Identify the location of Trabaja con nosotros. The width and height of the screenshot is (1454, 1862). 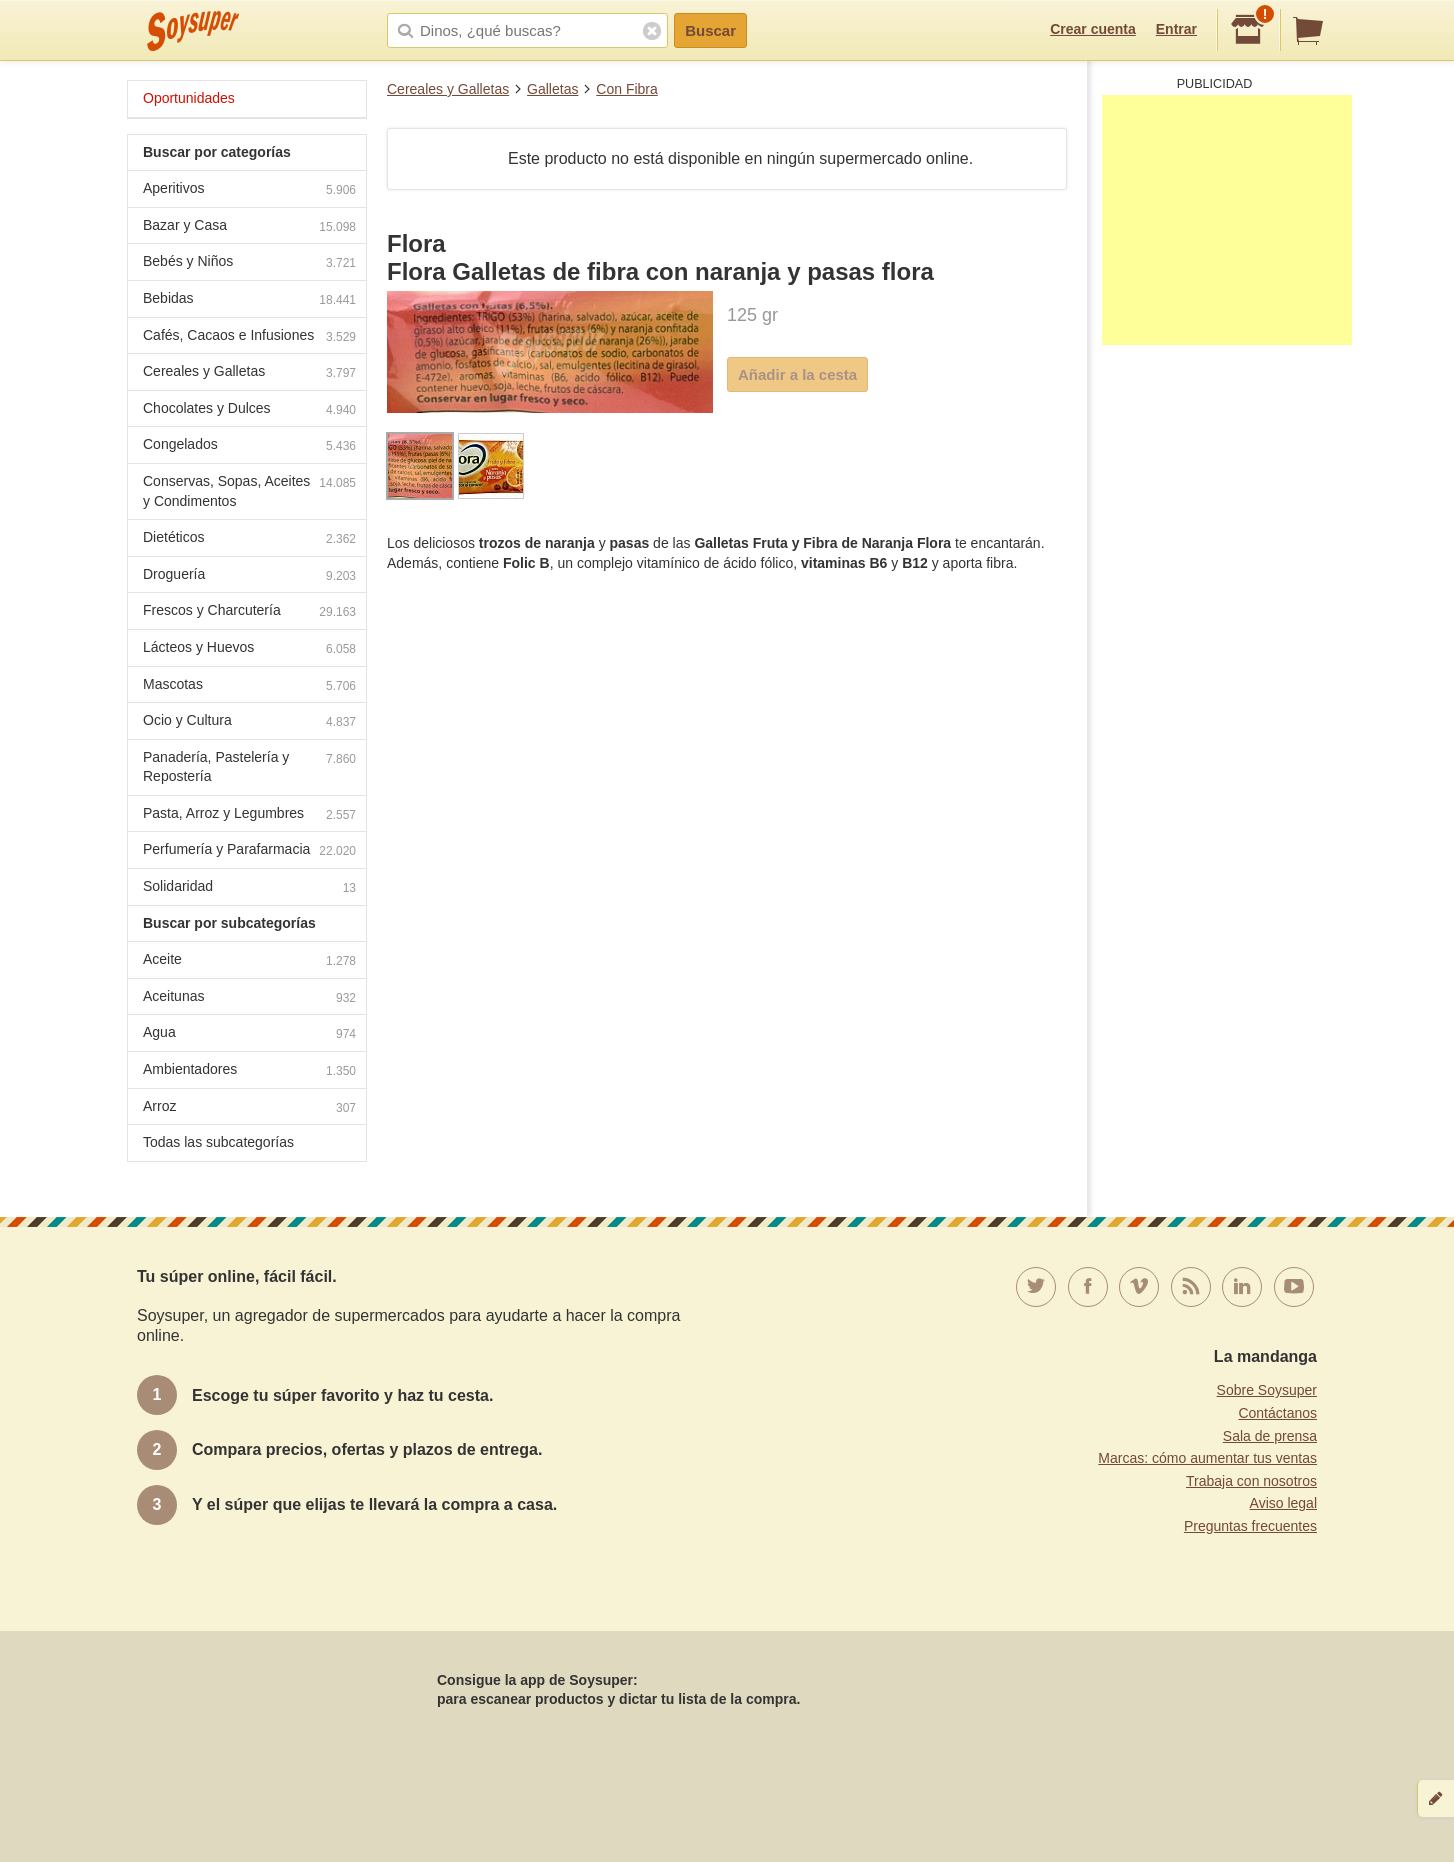
(1251, 1481).